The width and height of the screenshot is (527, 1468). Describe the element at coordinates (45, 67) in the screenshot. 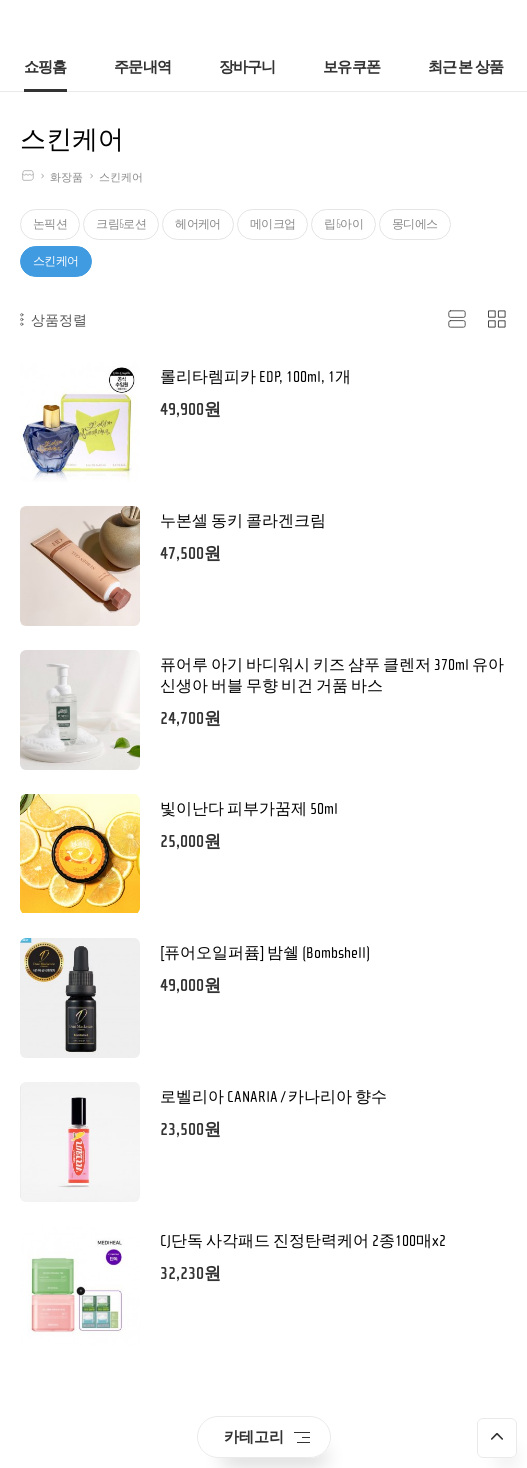

I see `쇼핑홈` at that location.